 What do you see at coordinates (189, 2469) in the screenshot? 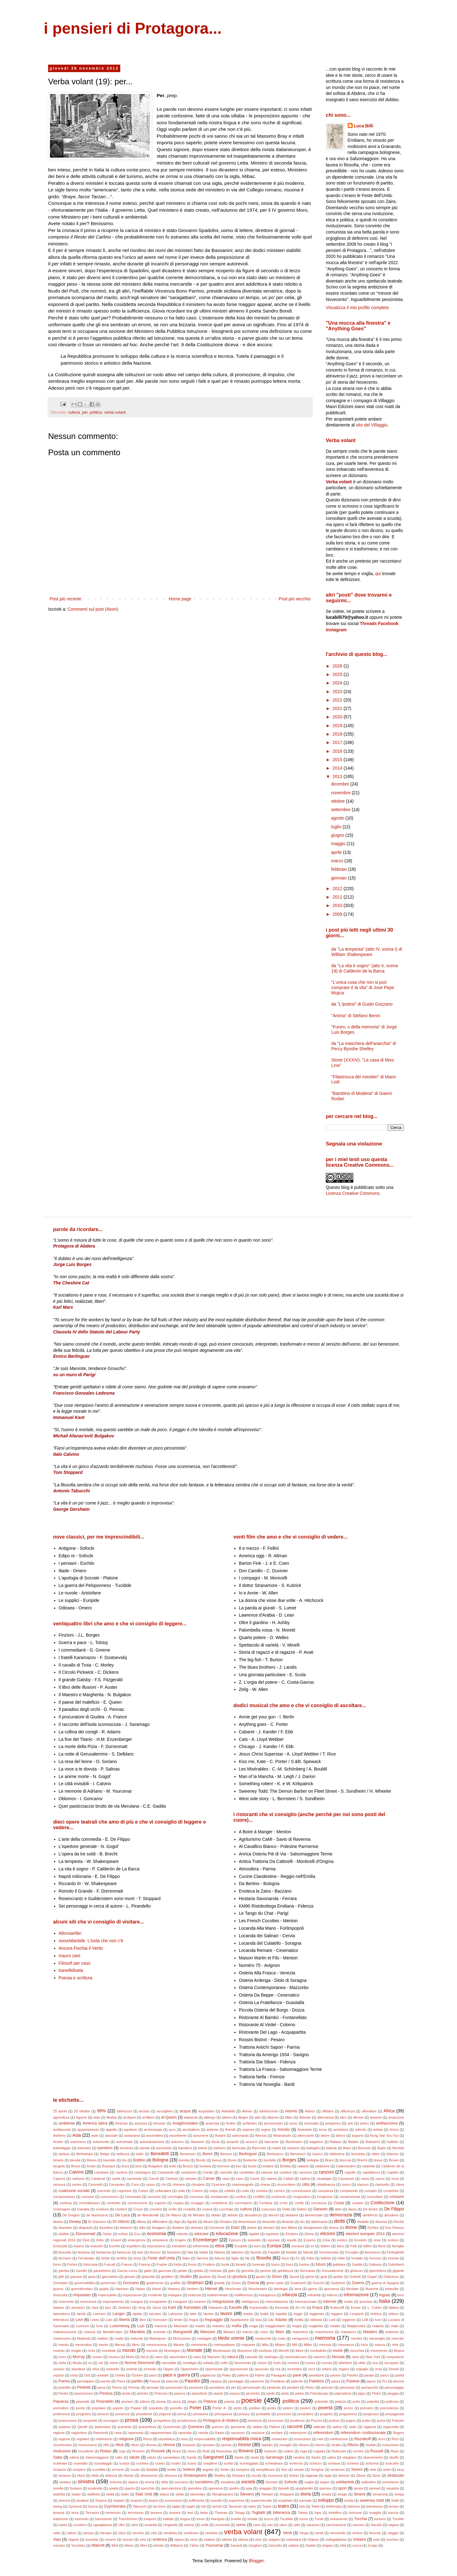
I see `Seferis` at bounding box center [189, 2469].